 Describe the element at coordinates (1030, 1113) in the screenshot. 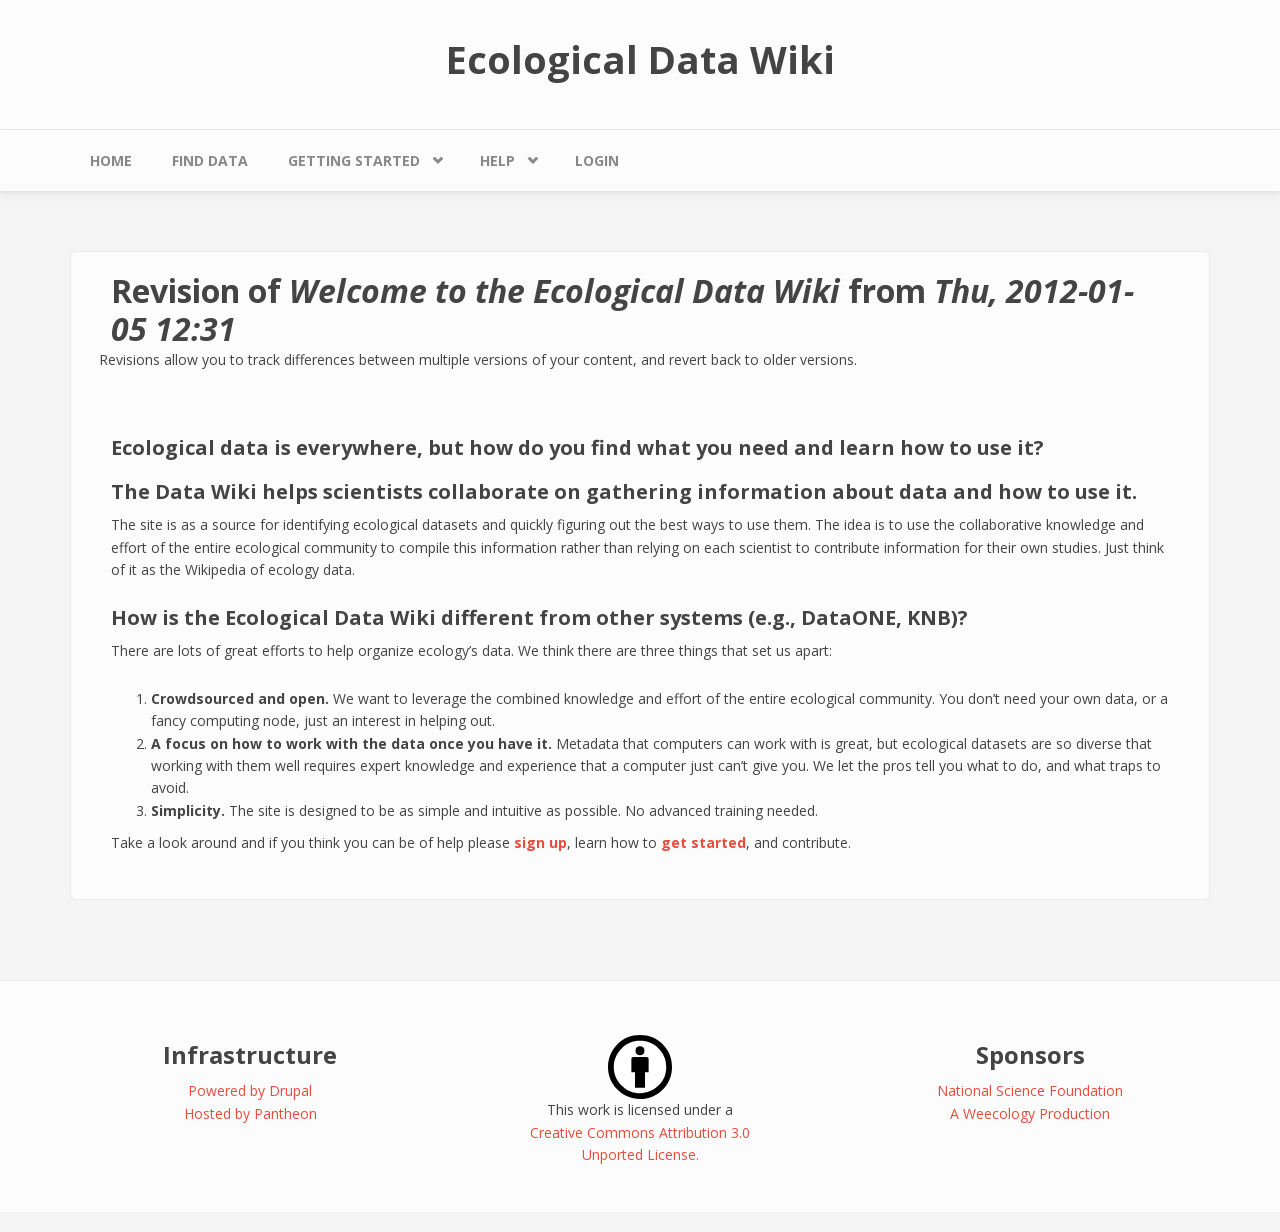

I see `A Weecology Production` at that location.